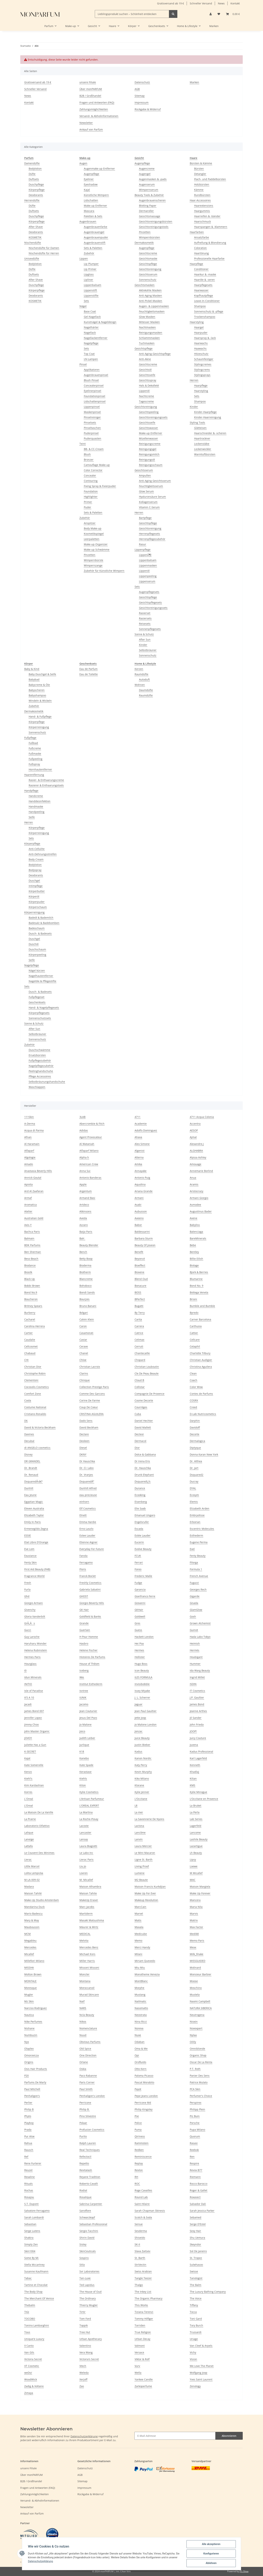 This screenshot has height=2576, width=263. What do you see at coordinates (195, 1643) in the screenshot?
I see `Heimish` at bounding box center [195, 1643].